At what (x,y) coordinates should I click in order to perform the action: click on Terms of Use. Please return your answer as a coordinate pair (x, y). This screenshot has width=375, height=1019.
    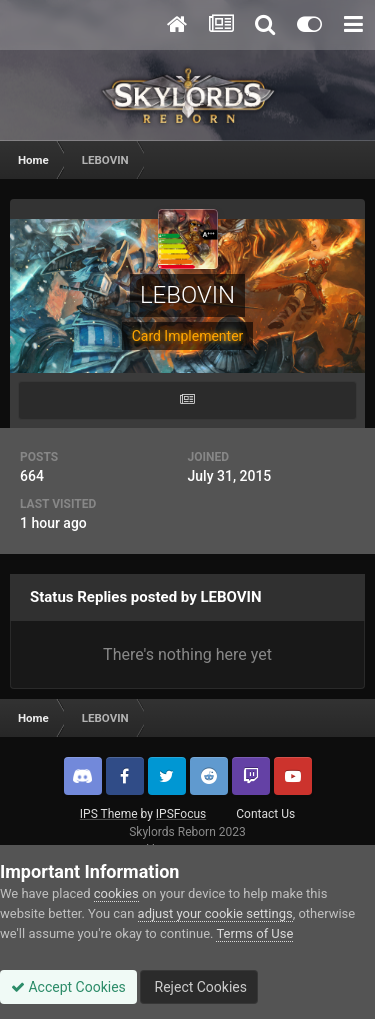
    Looking at the image, I should click on (254, 933).